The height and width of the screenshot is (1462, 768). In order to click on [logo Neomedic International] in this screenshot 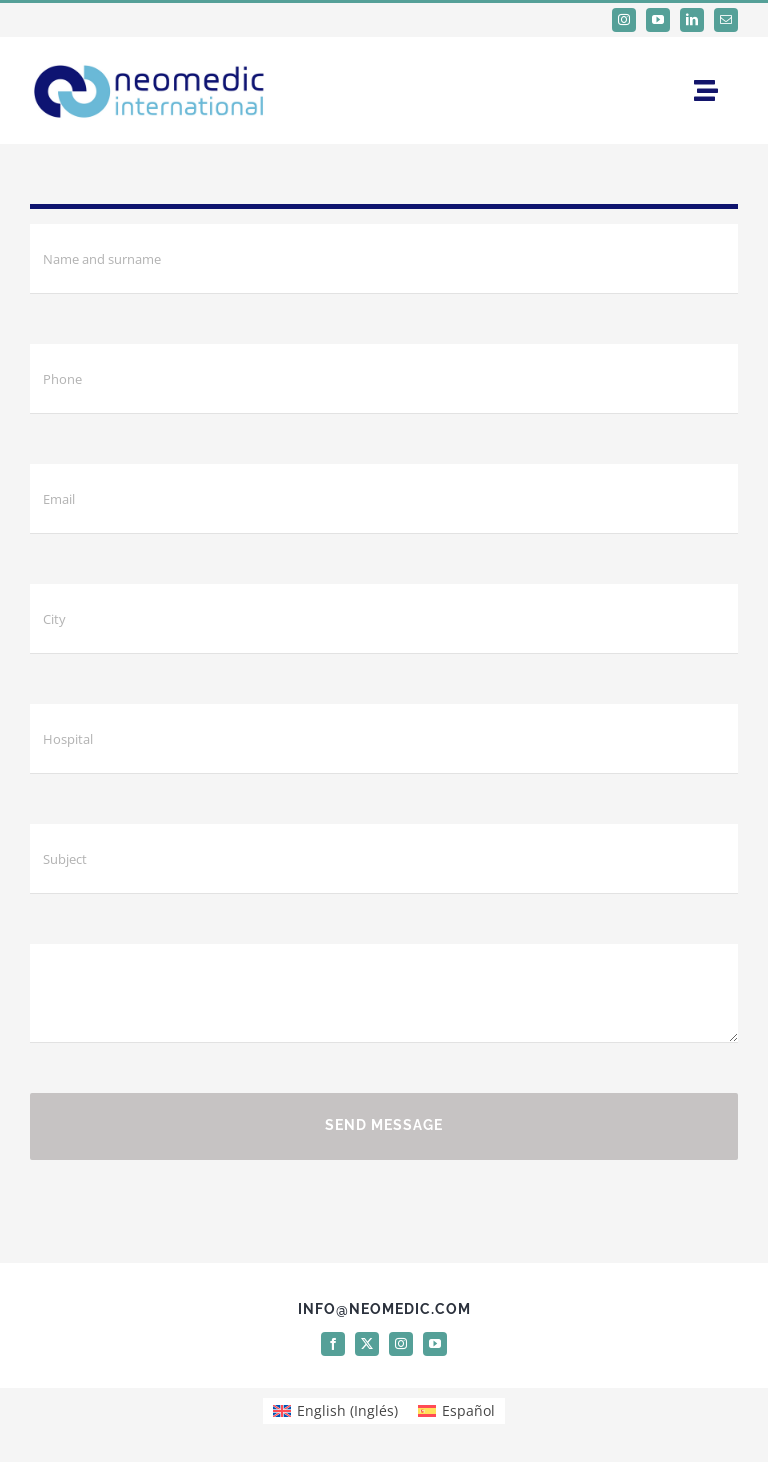, I will do `click(150, 59)`.